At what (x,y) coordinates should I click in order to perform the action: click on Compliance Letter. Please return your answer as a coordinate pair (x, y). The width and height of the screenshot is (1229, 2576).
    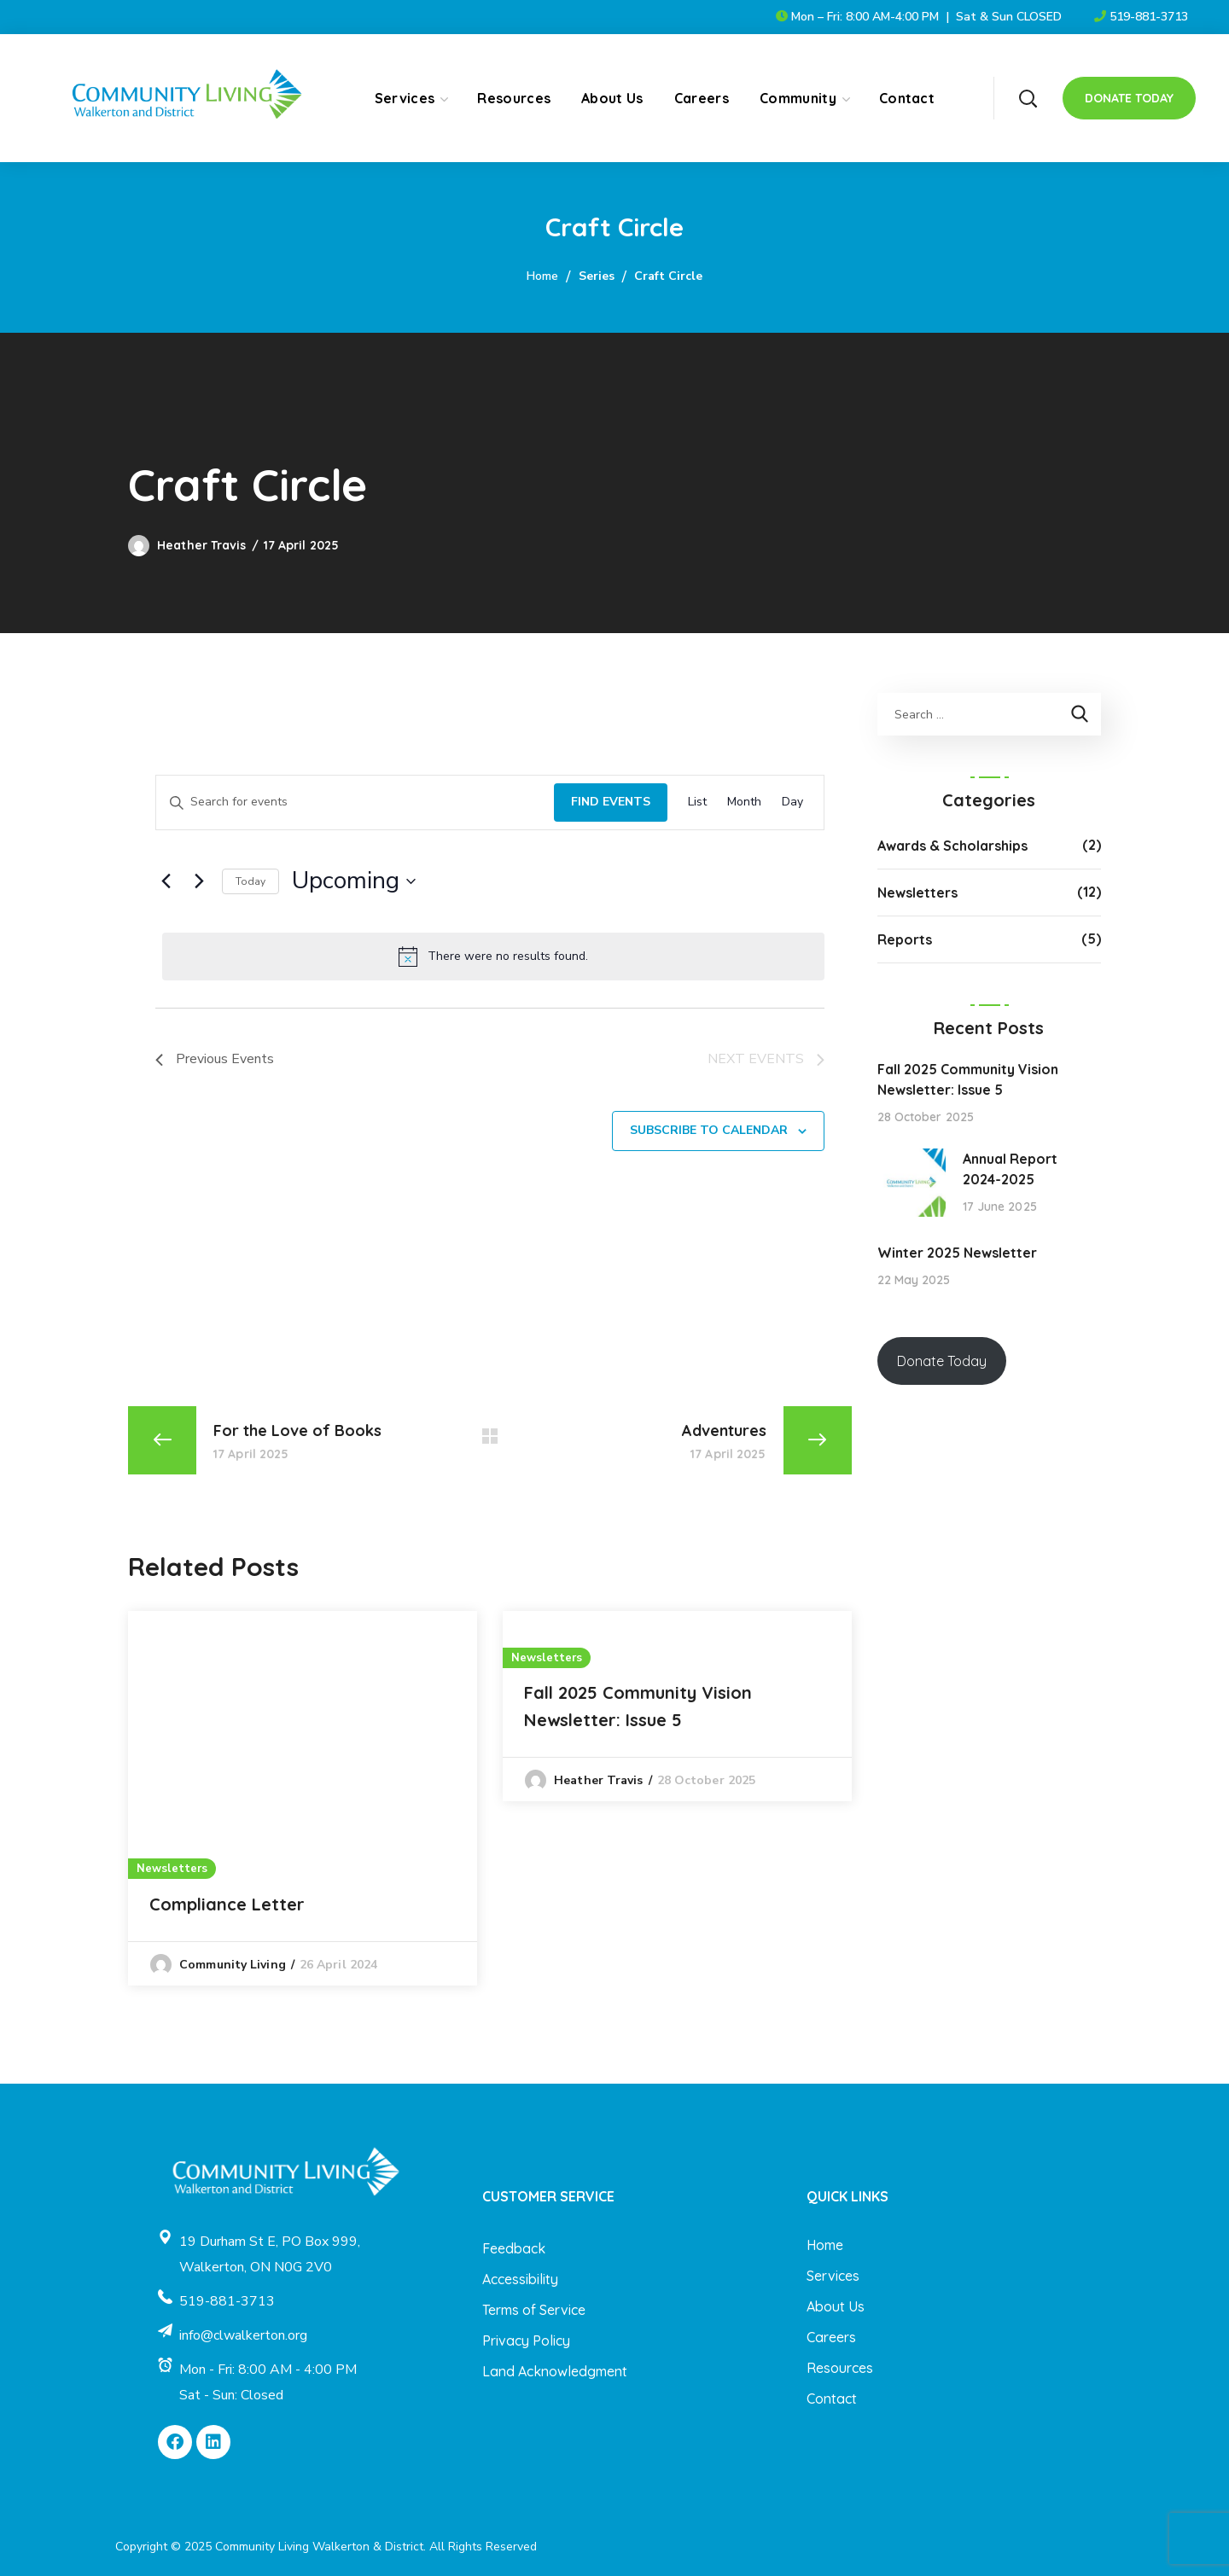
    Looking at the image, I should click on (227, 1904).